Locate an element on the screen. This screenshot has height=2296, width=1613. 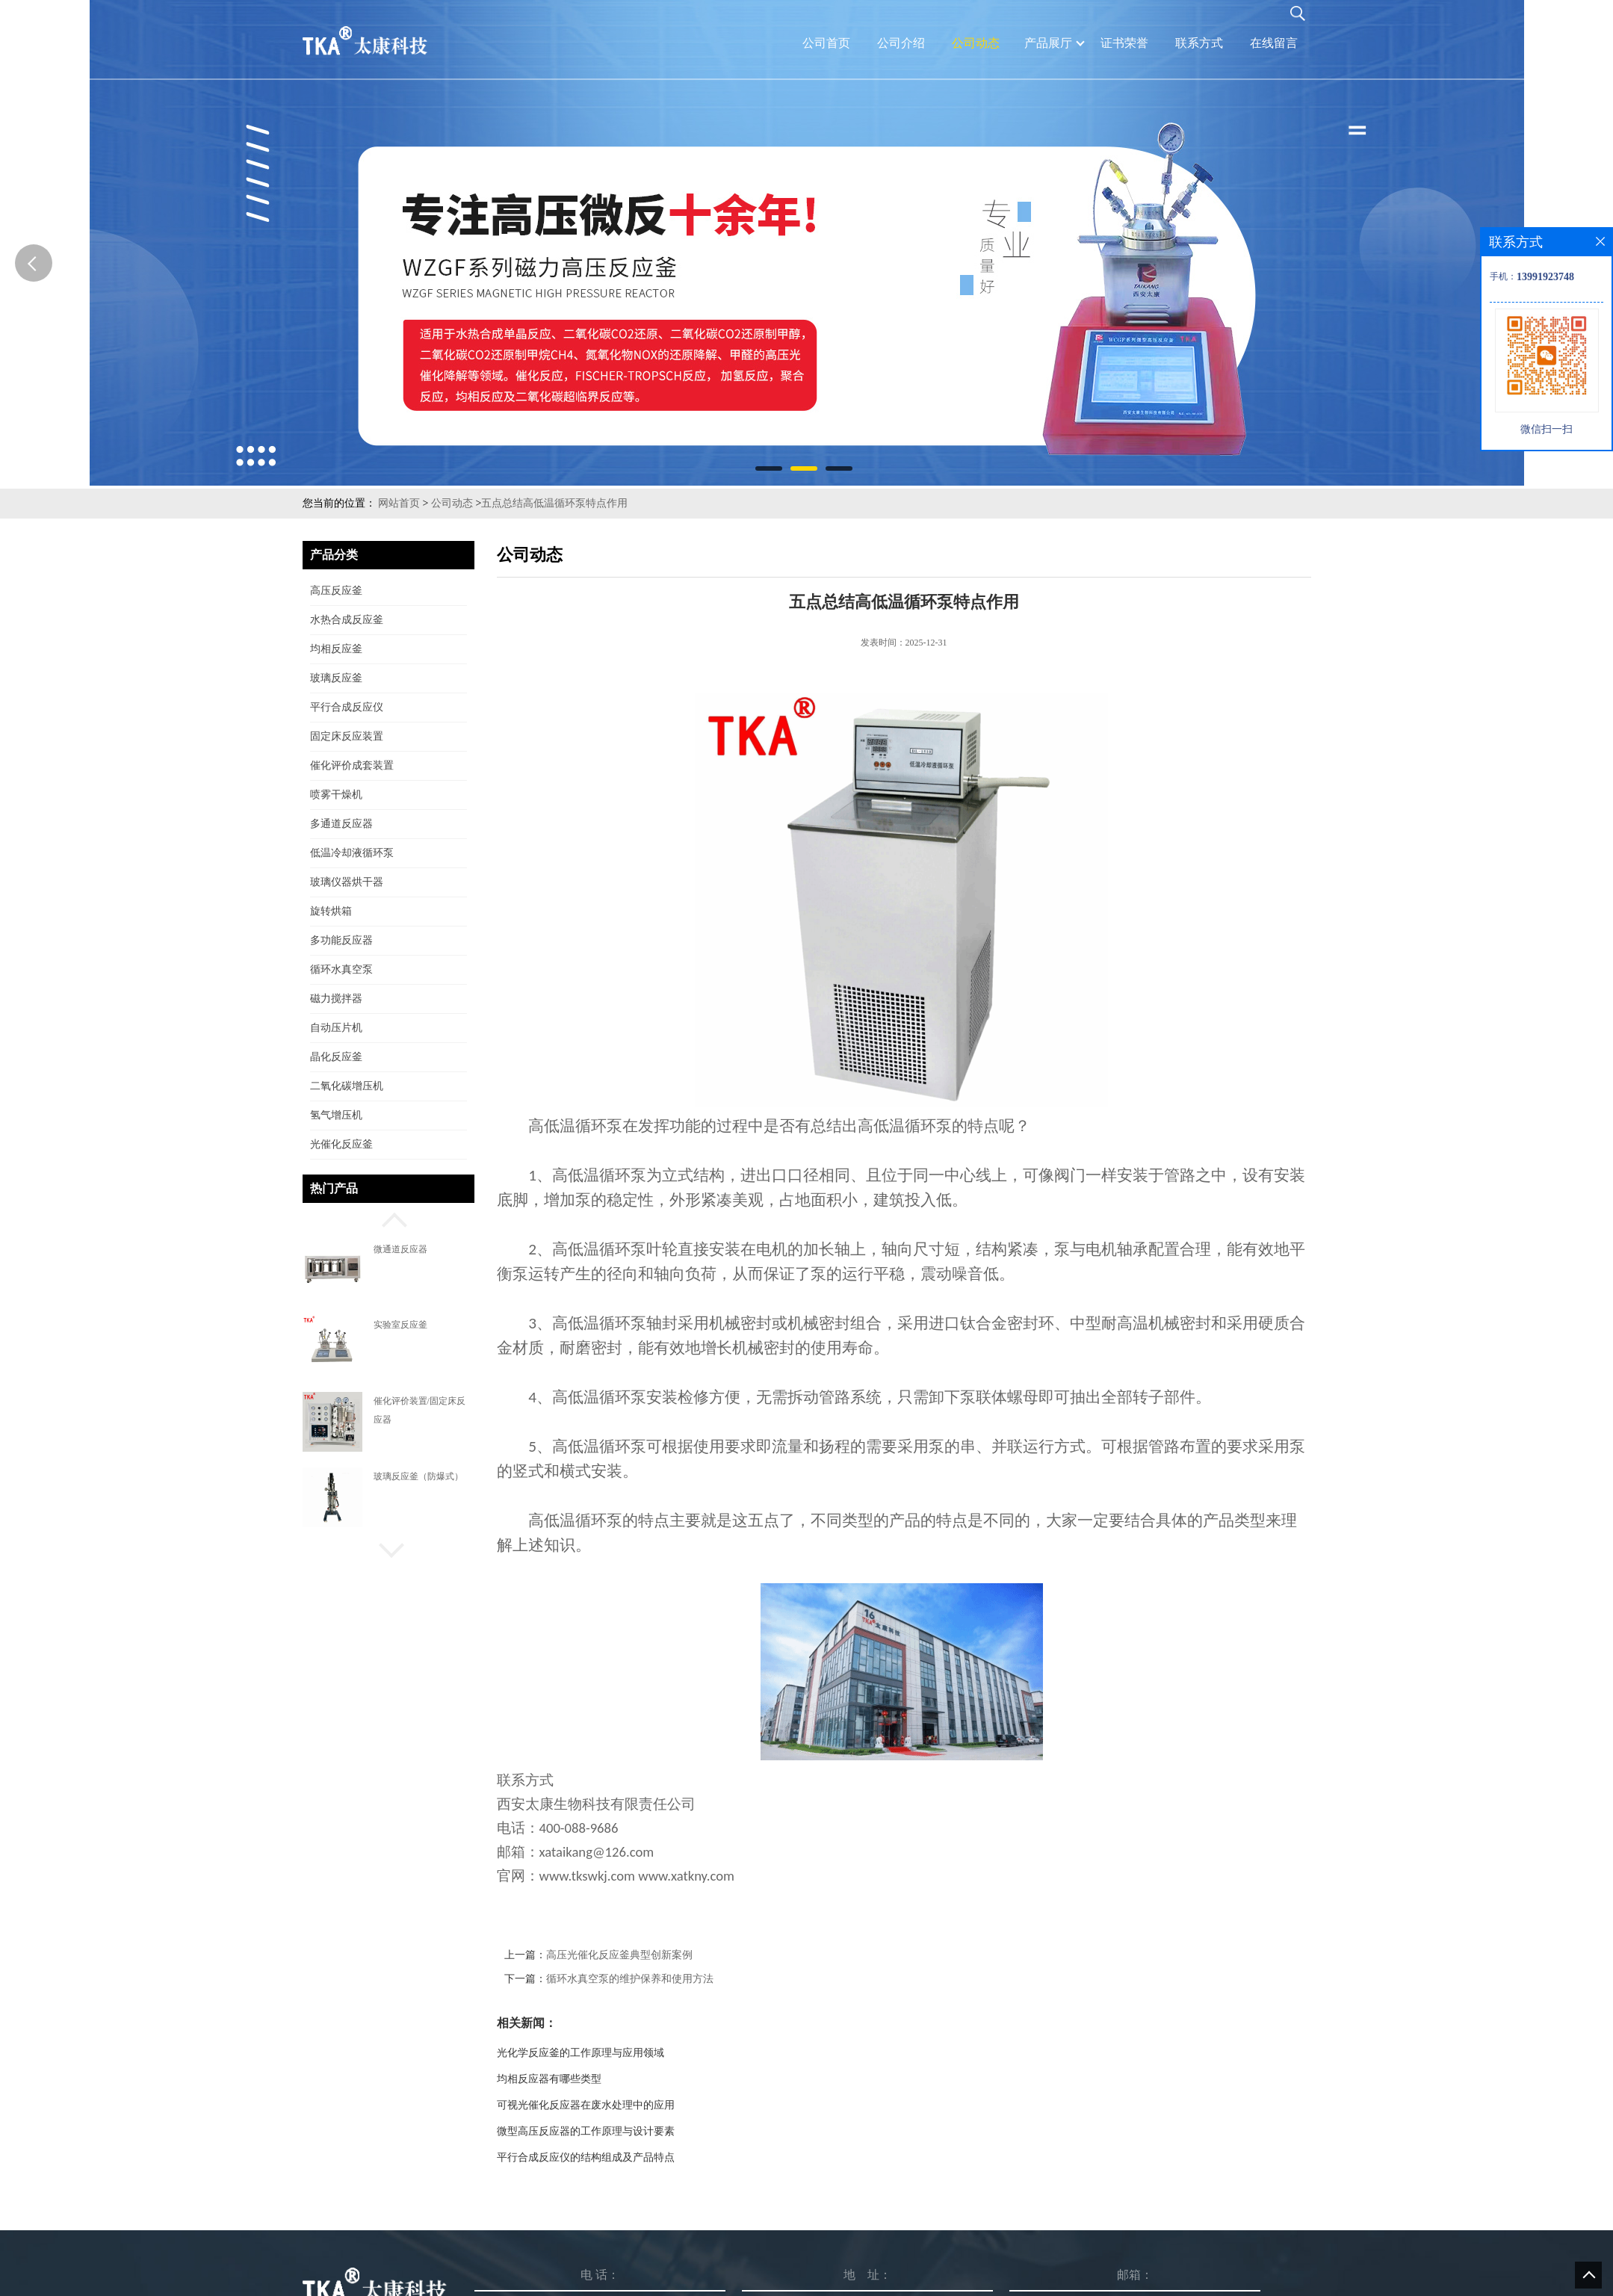
玻璃反应釜 is located at coordinates (336, 678).